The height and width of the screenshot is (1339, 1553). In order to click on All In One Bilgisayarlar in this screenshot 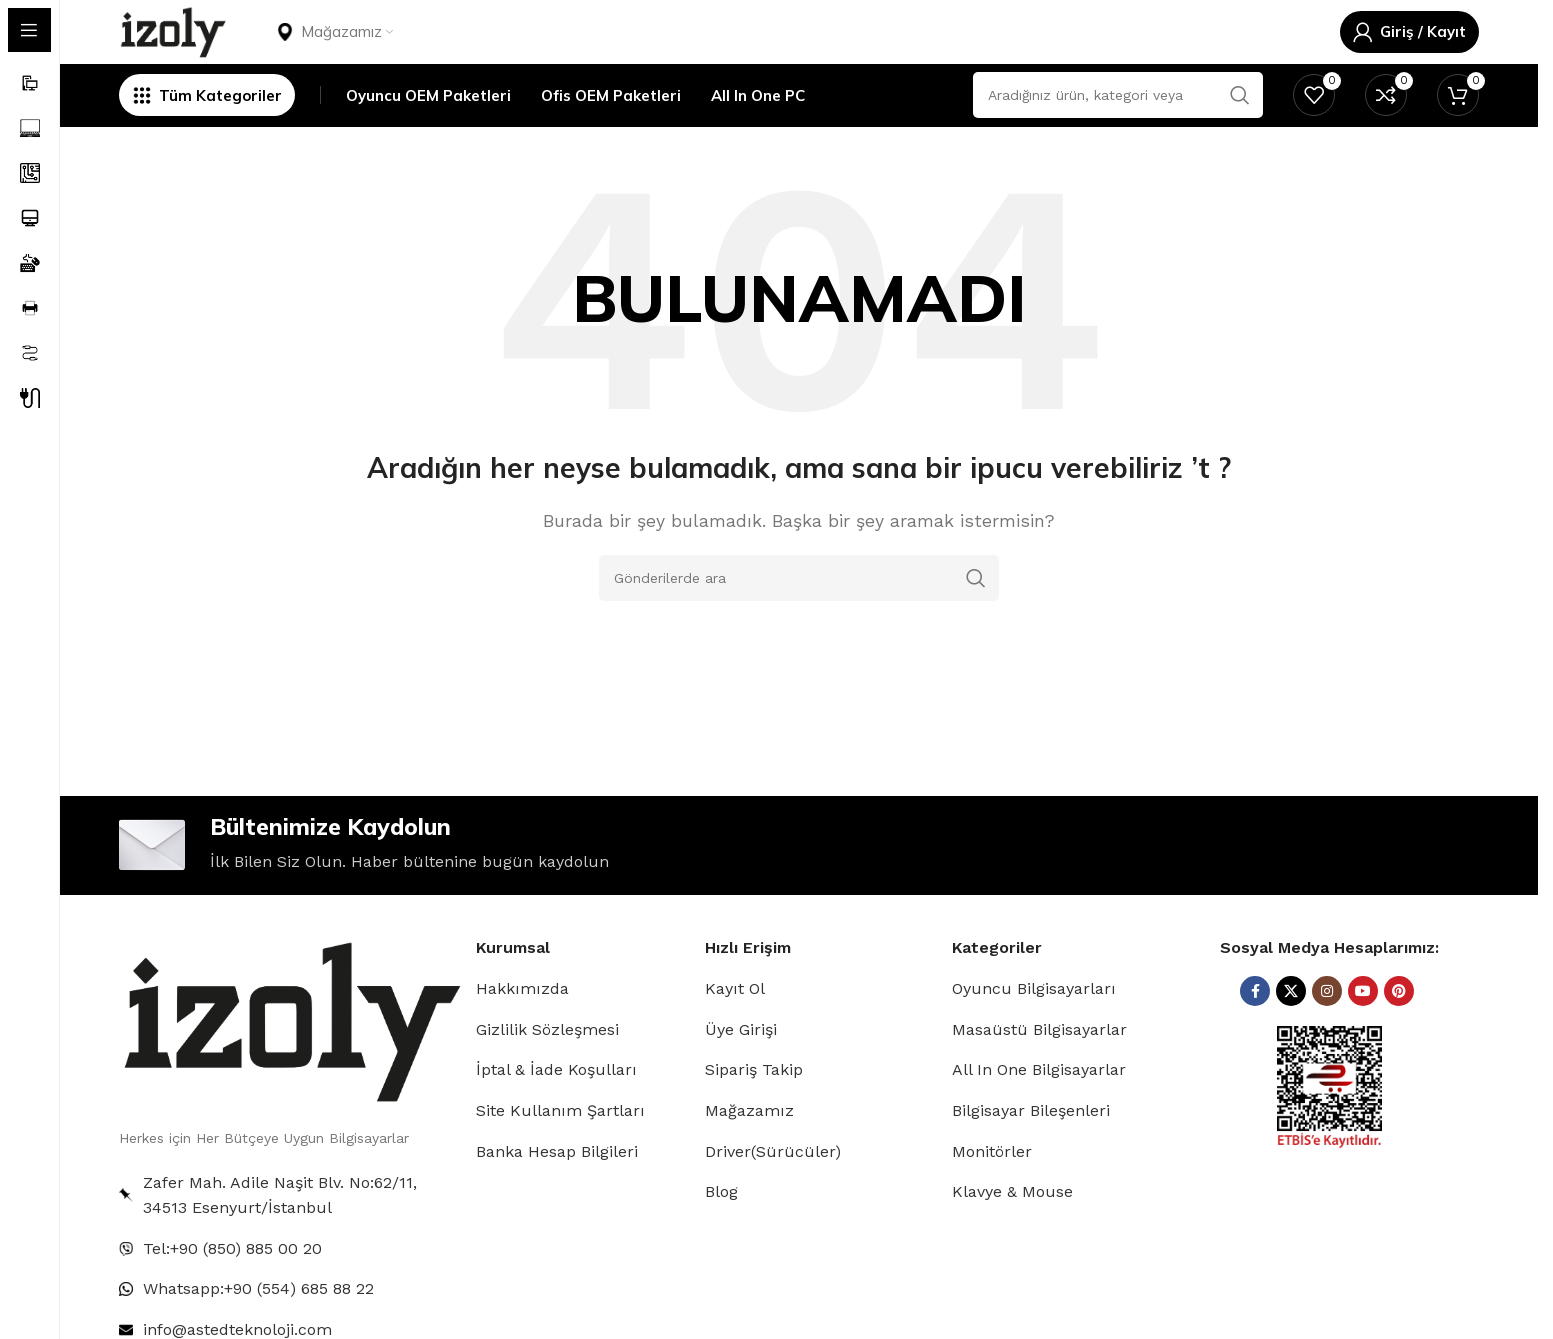, I will do `click(1039, 1112)`.